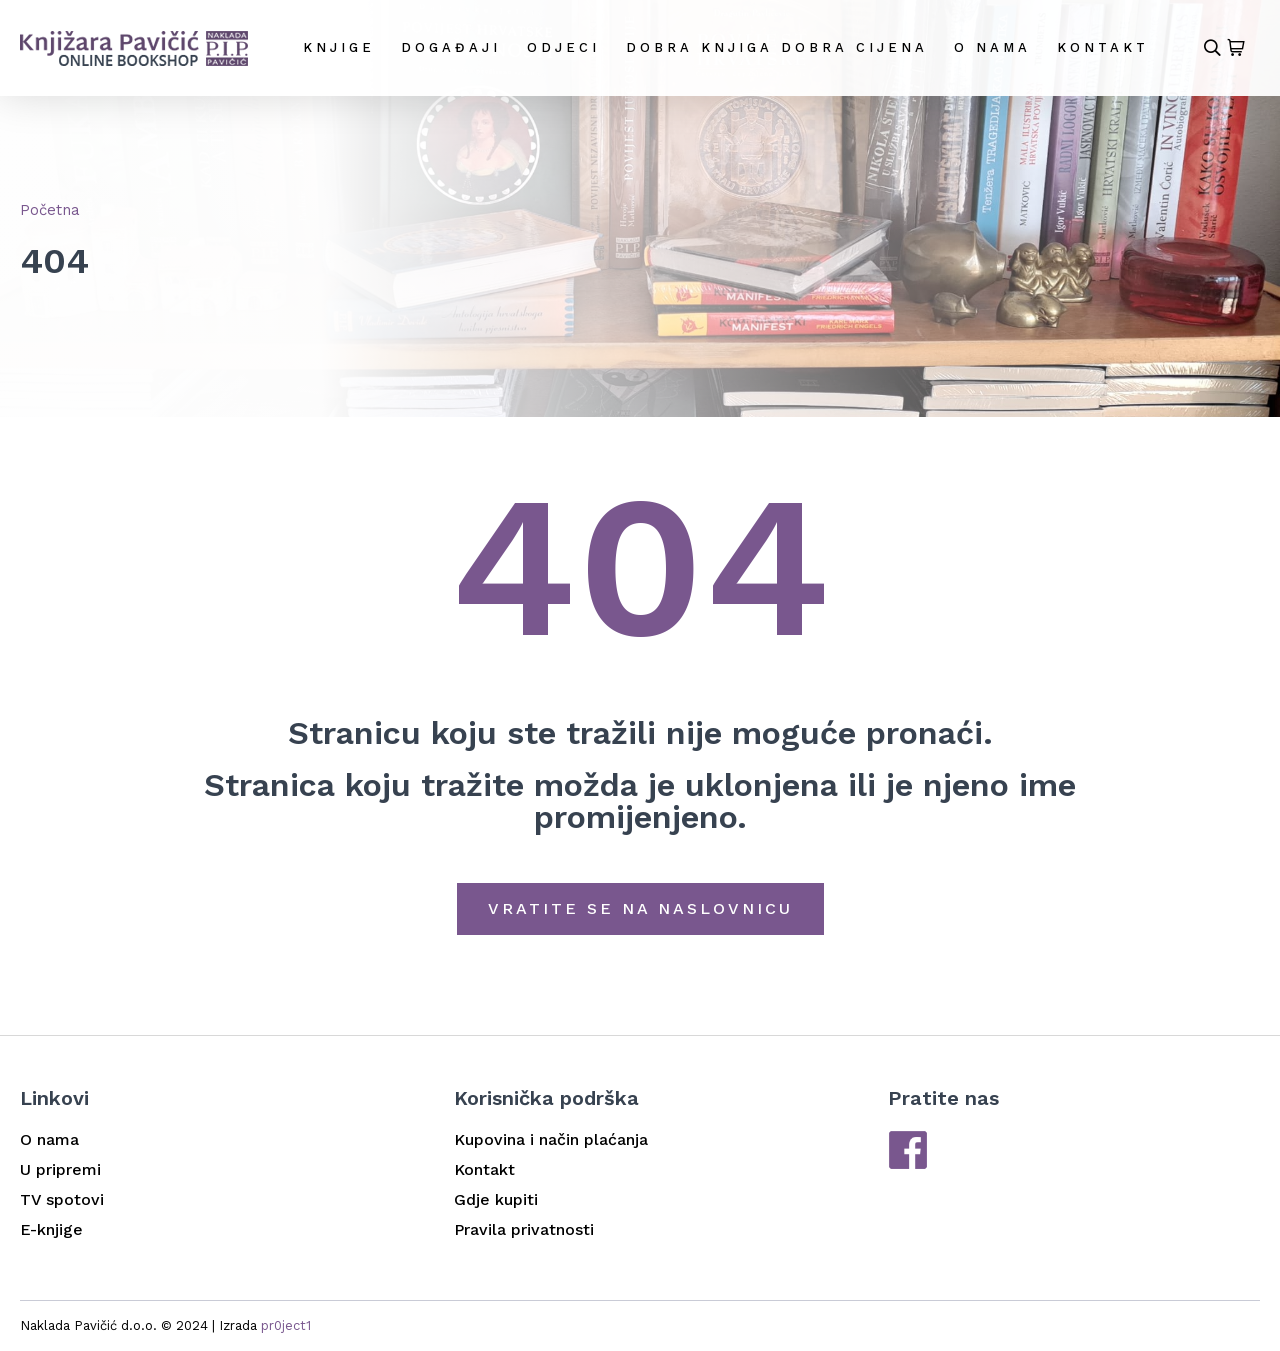  I want to click on Vratite se na naslovnicu, so click(640, 908).